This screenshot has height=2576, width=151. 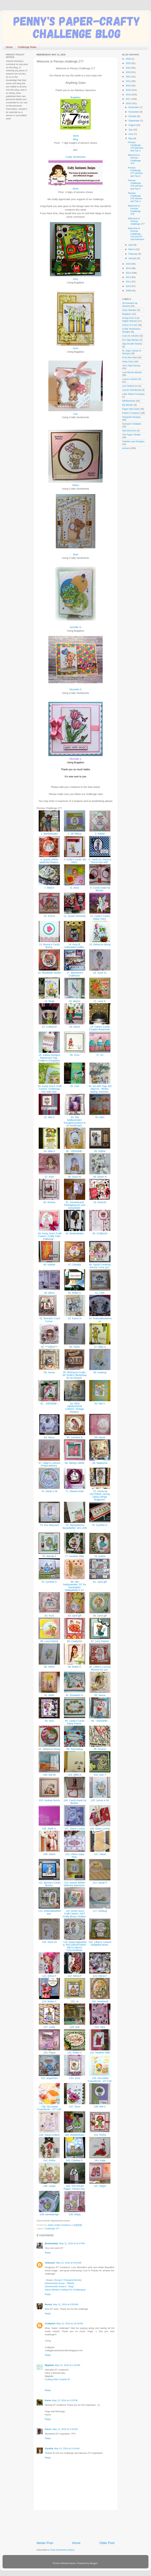 I want to click on Welcome to Pennys challenge 277, so click(x=136, y=221).